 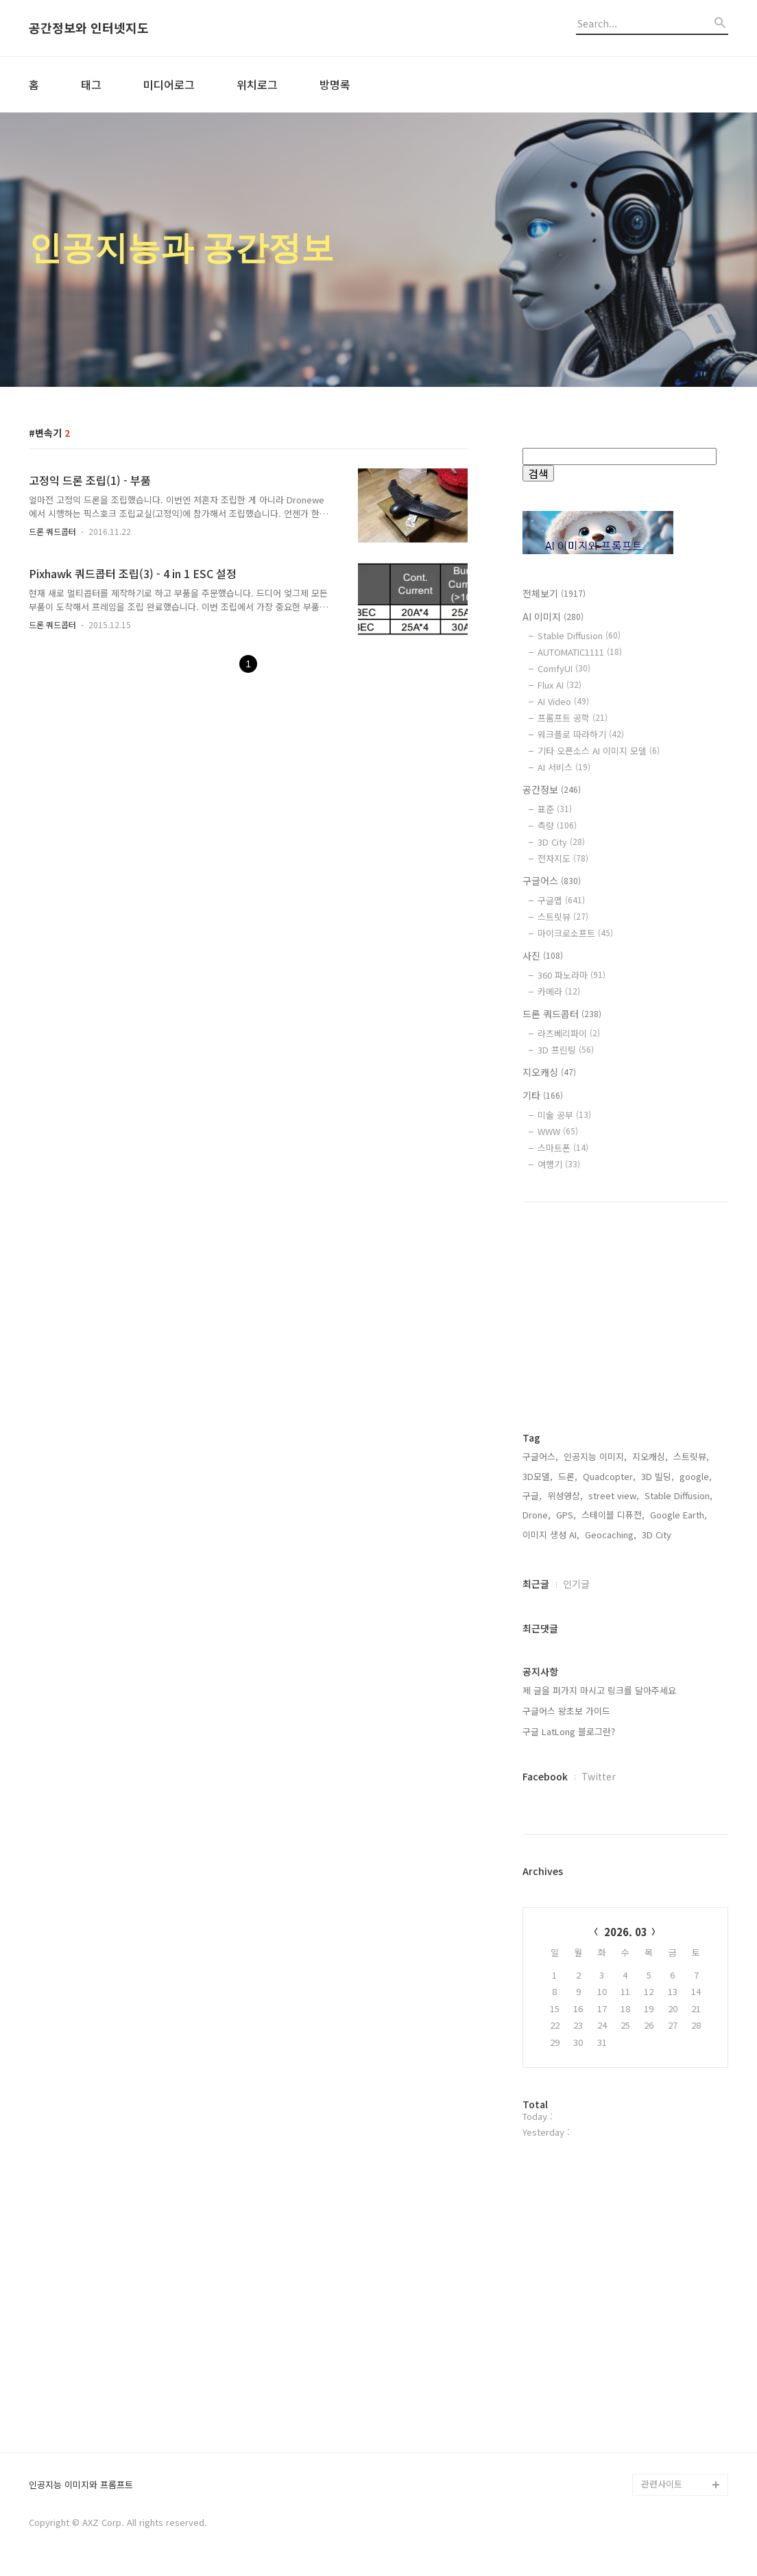 What do you see at coordinates (564, 668) in the screenshot?
I see `ComfyUI` at bounding box center [564, 668].